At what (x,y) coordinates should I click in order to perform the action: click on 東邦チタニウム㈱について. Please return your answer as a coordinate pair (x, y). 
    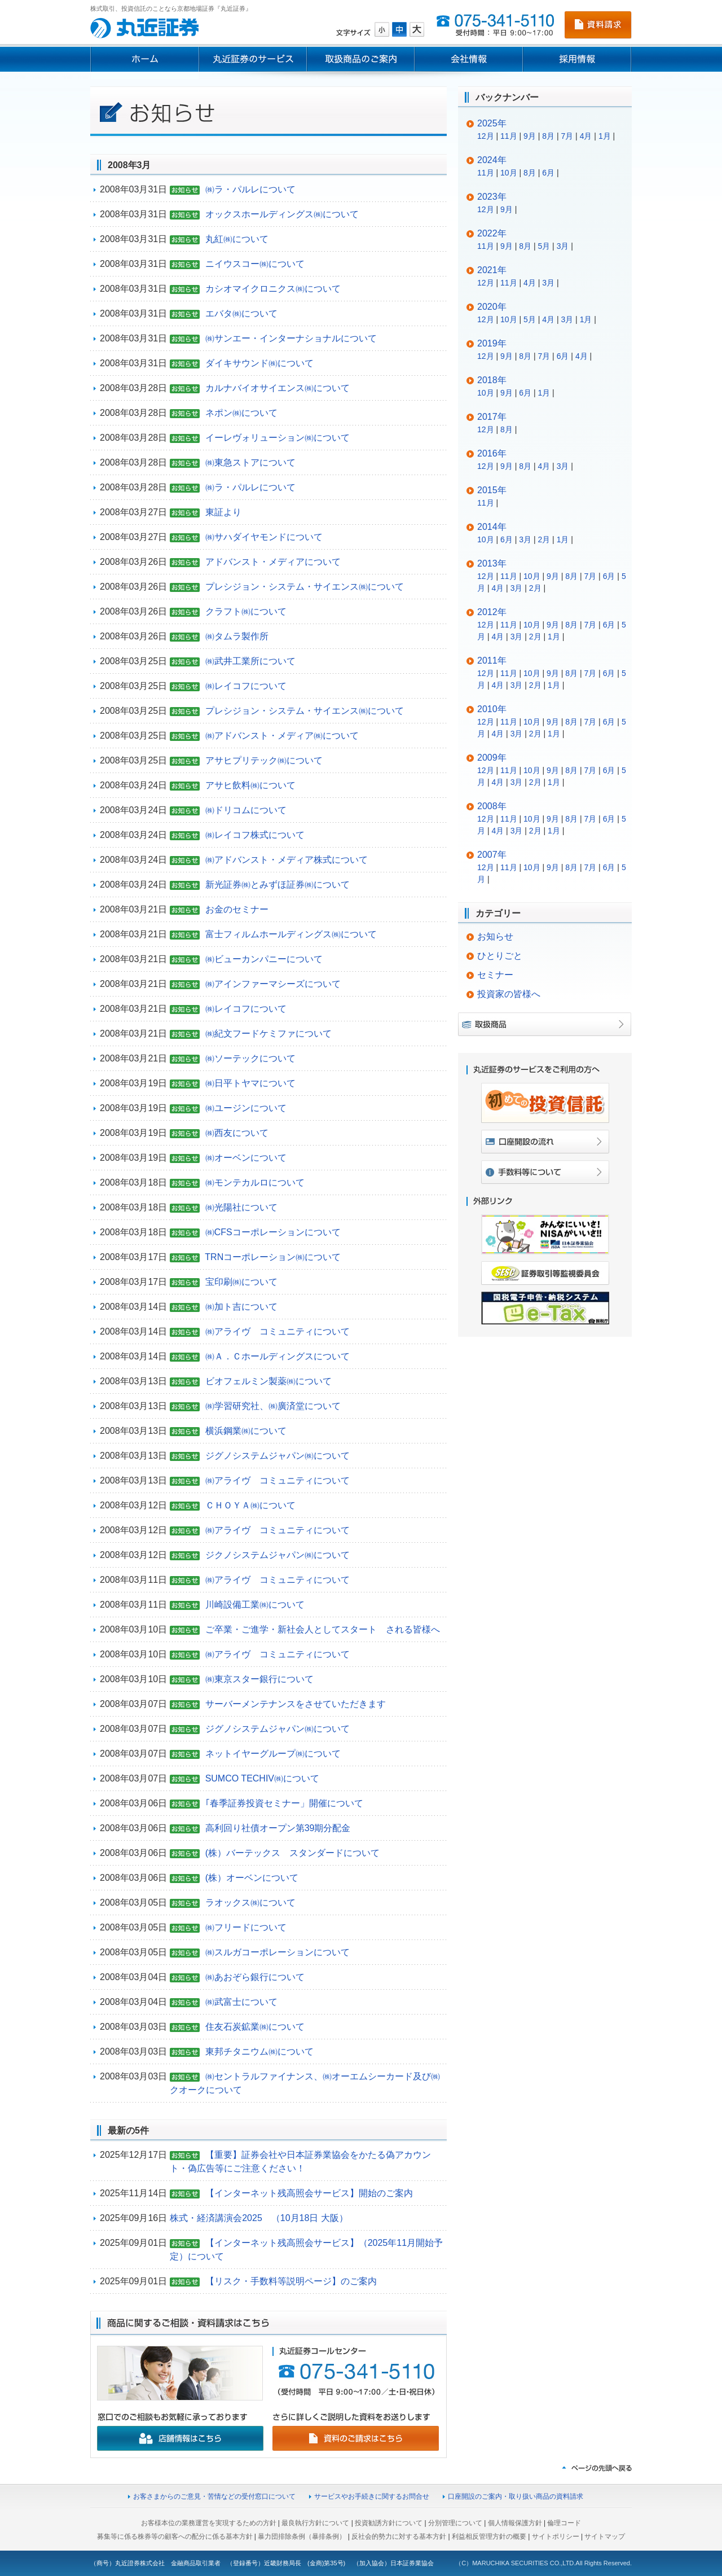
    Looking at the image, I should click on (259, 2051).